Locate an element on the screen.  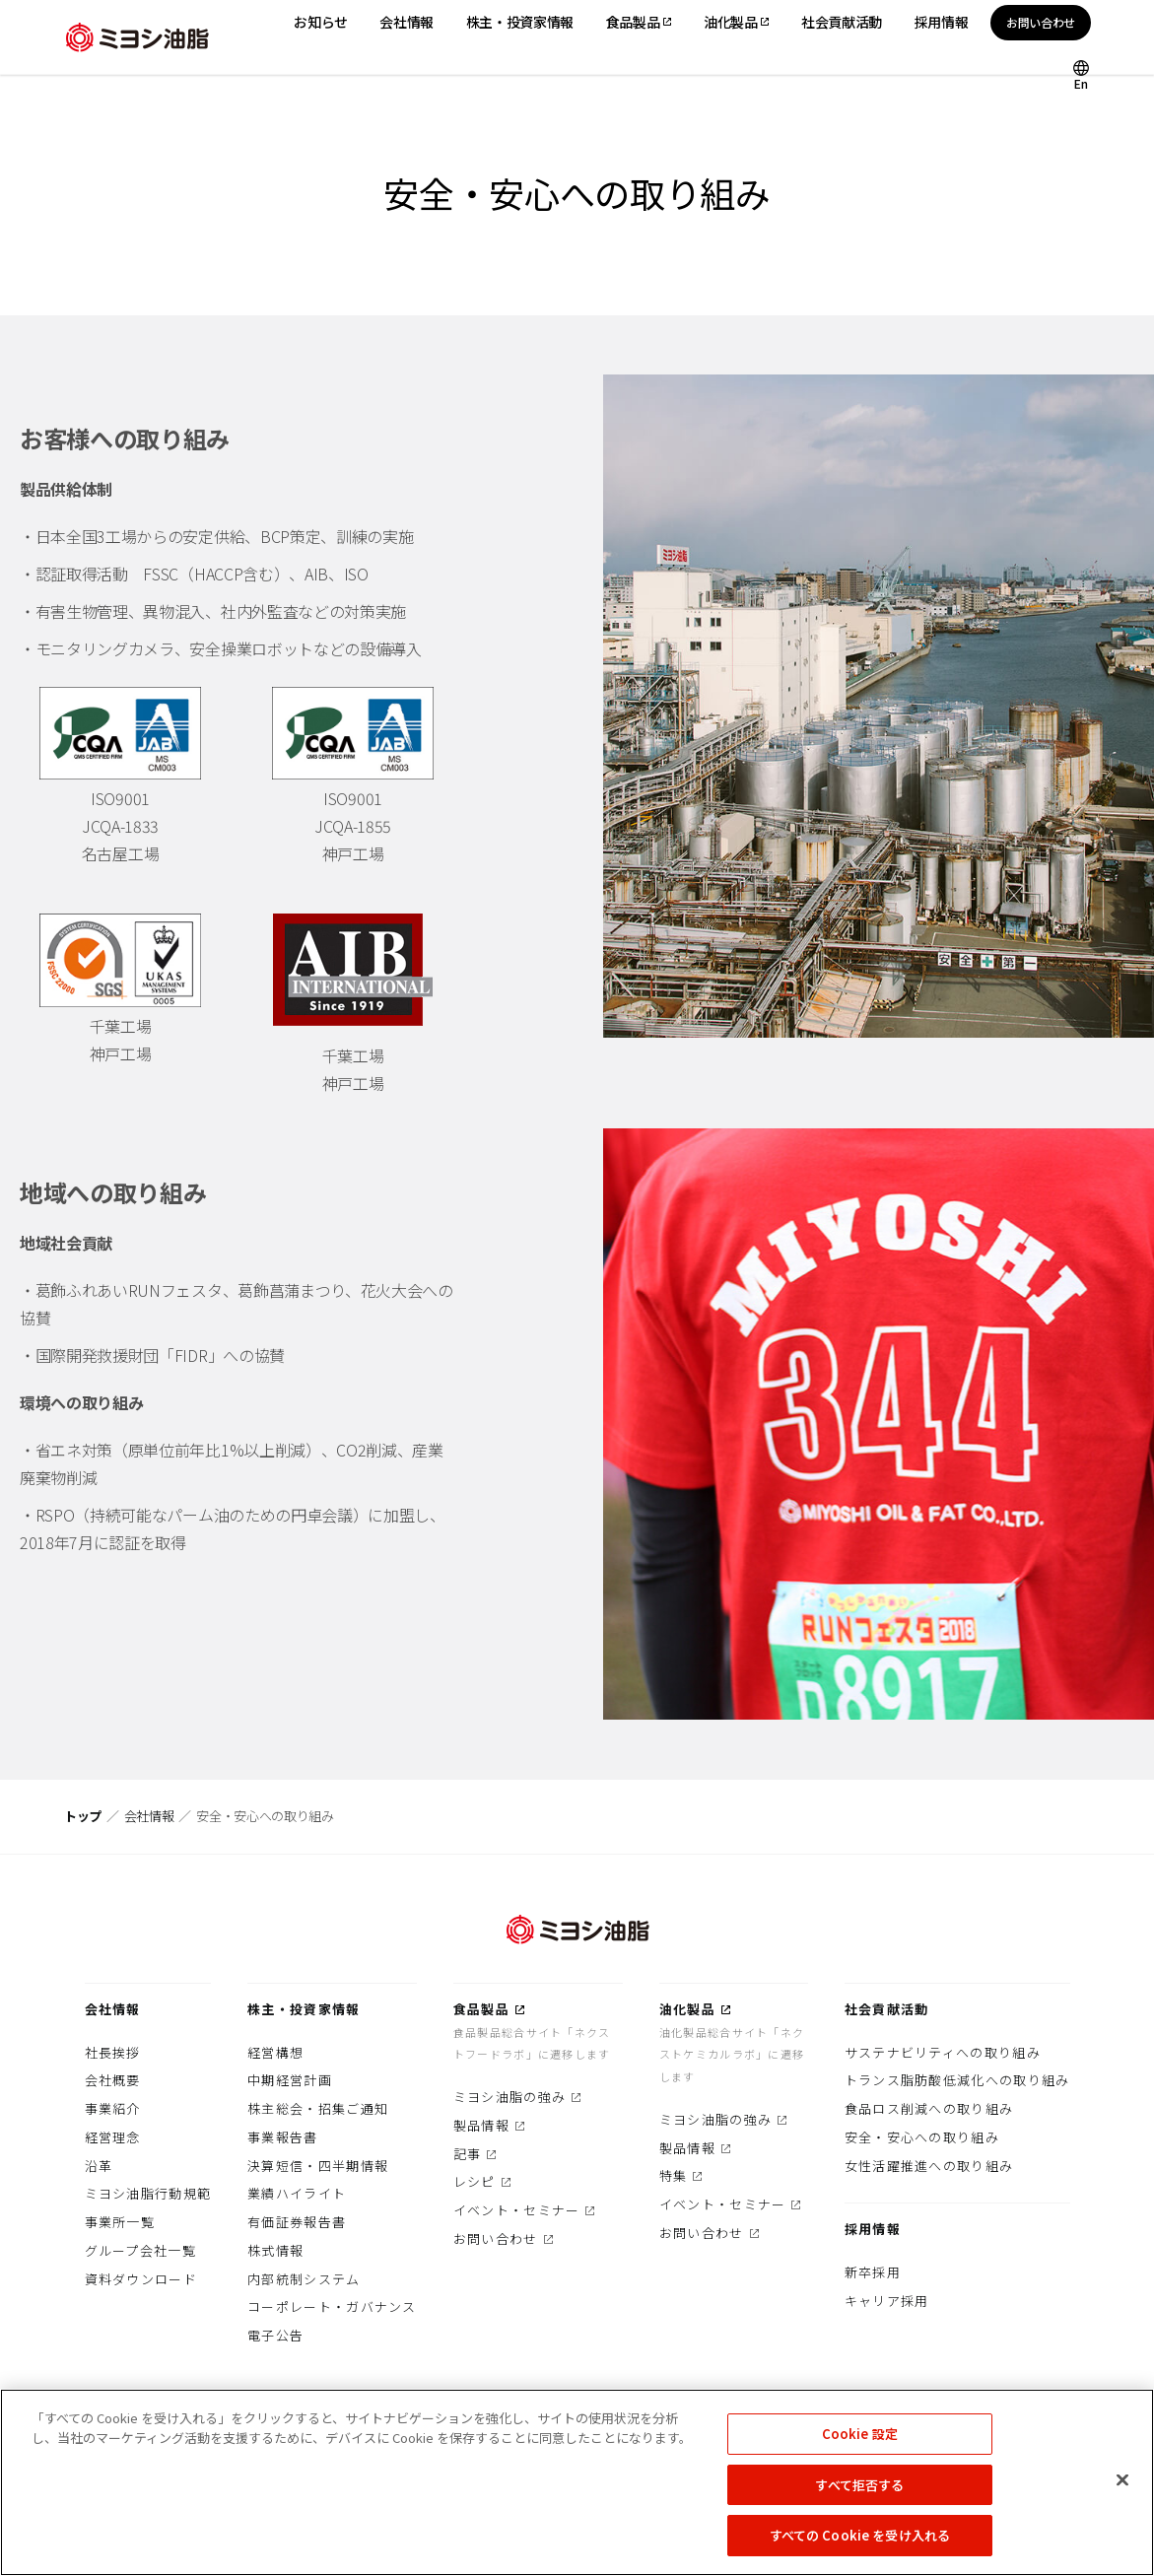
社長挨拶 is located at coordinates (113, 2052).